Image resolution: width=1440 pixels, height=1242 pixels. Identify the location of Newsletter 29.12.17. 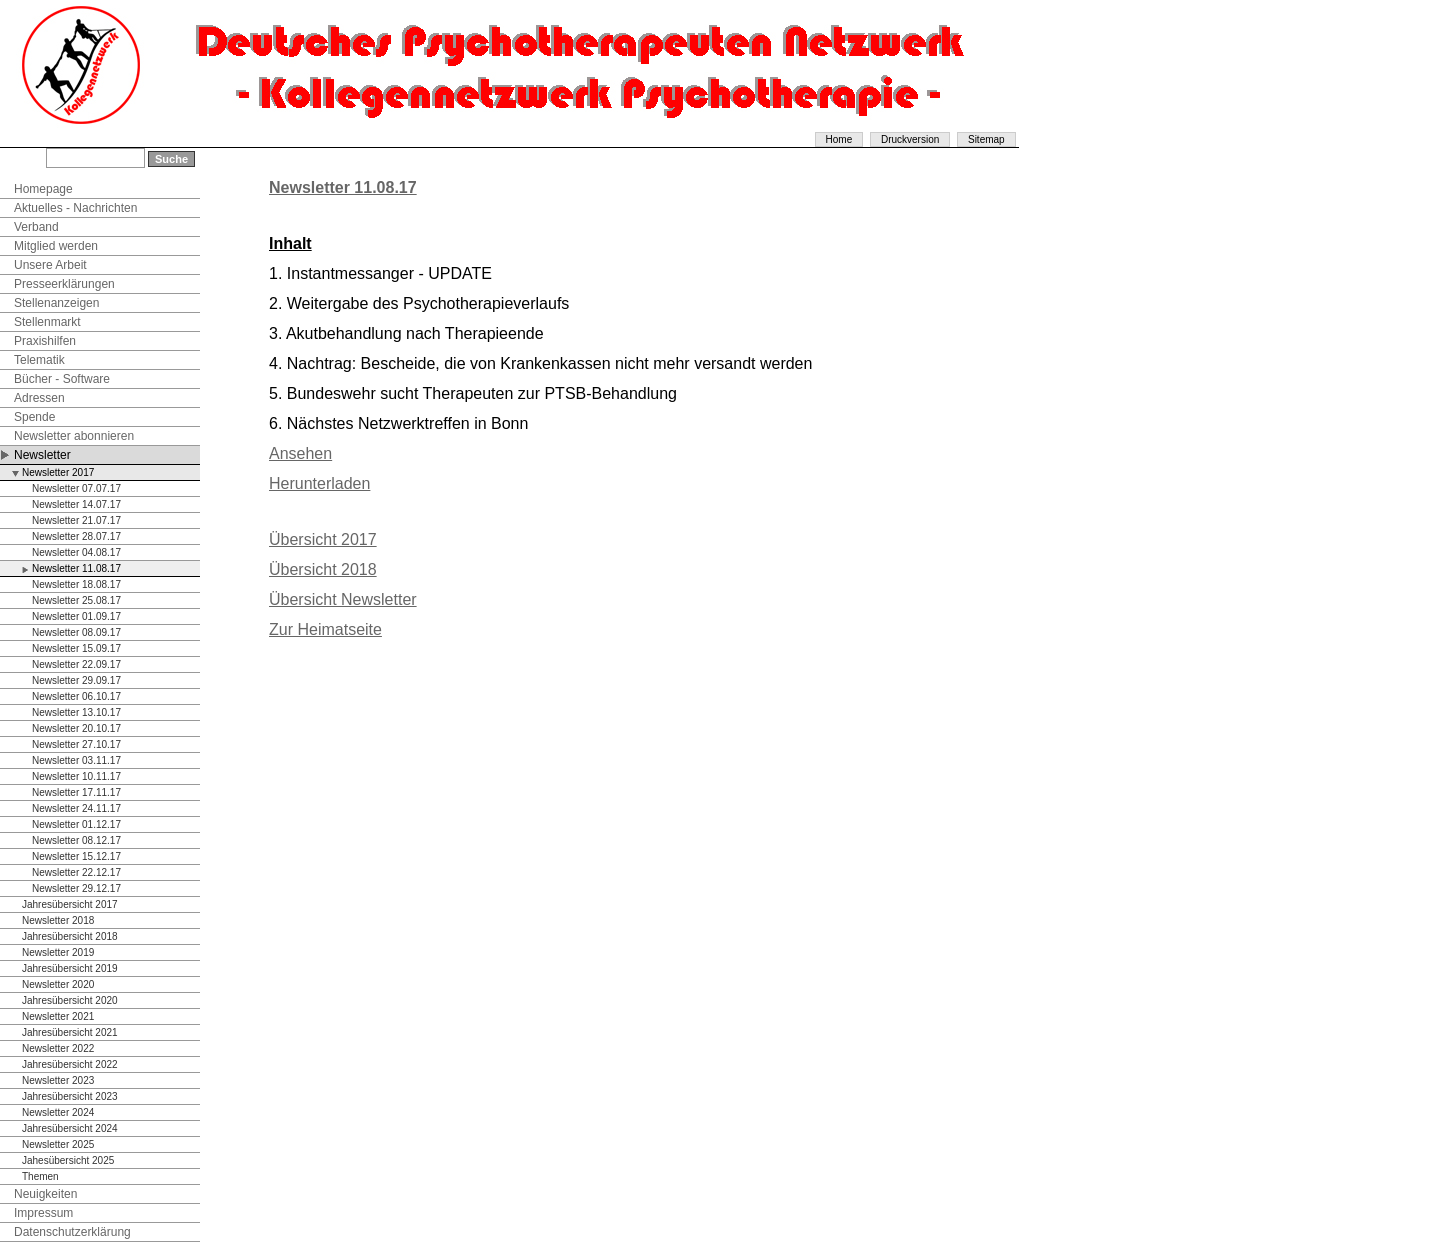
(76, 888).